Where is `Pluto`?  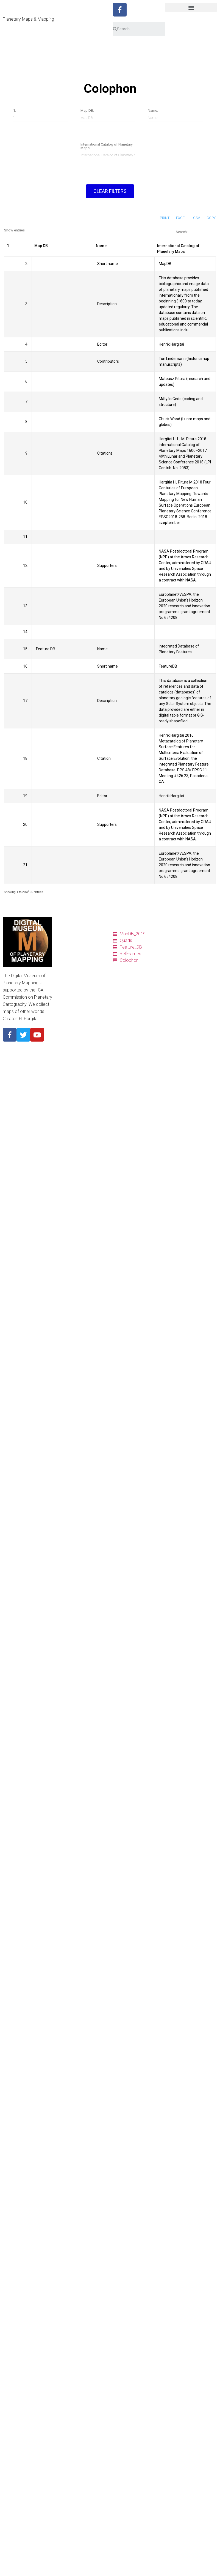 Pluto is located at coordinates (62, 1104).